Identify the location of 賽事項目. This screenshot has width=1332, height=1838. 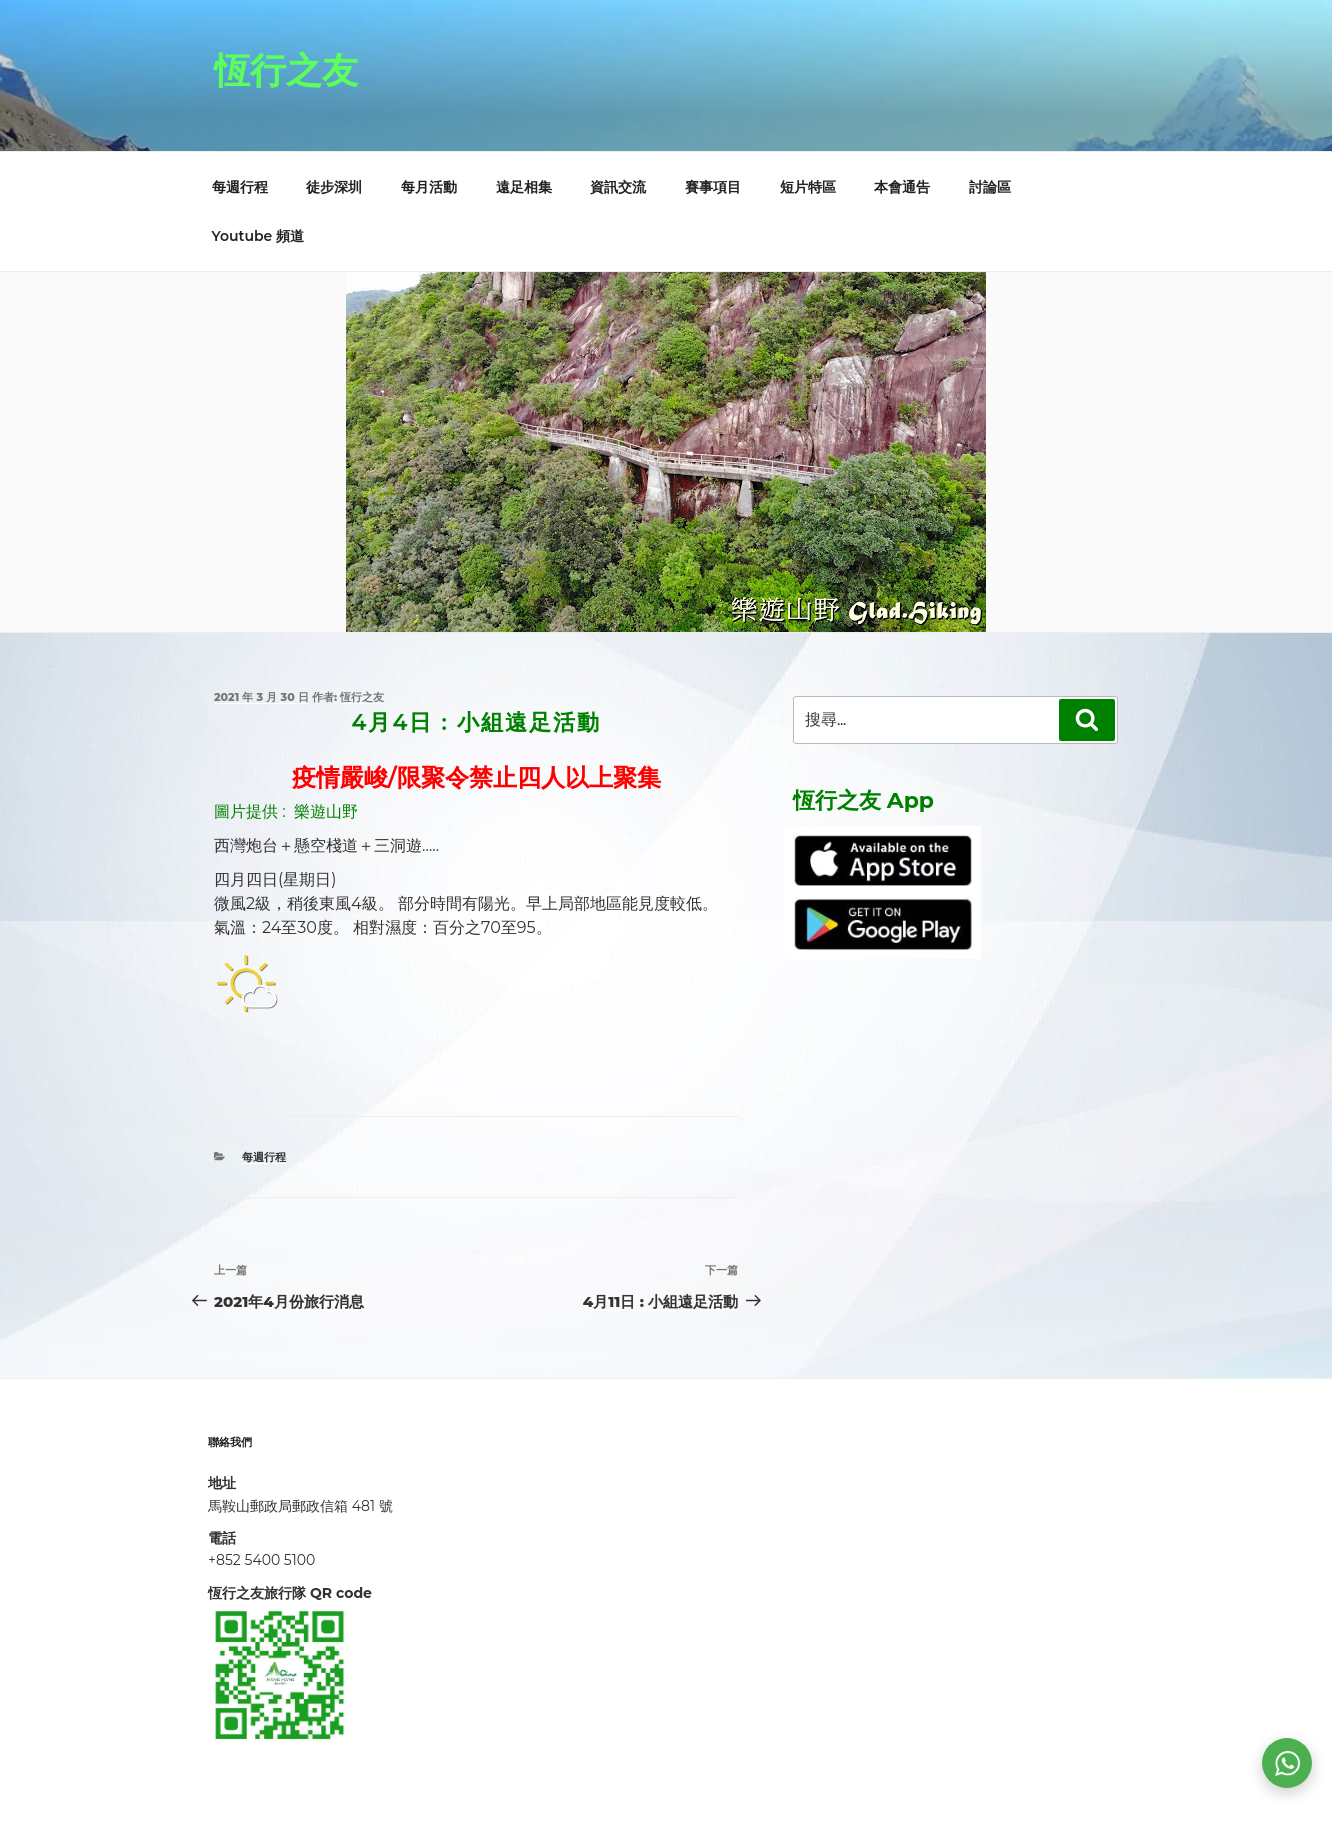
(713, 187).